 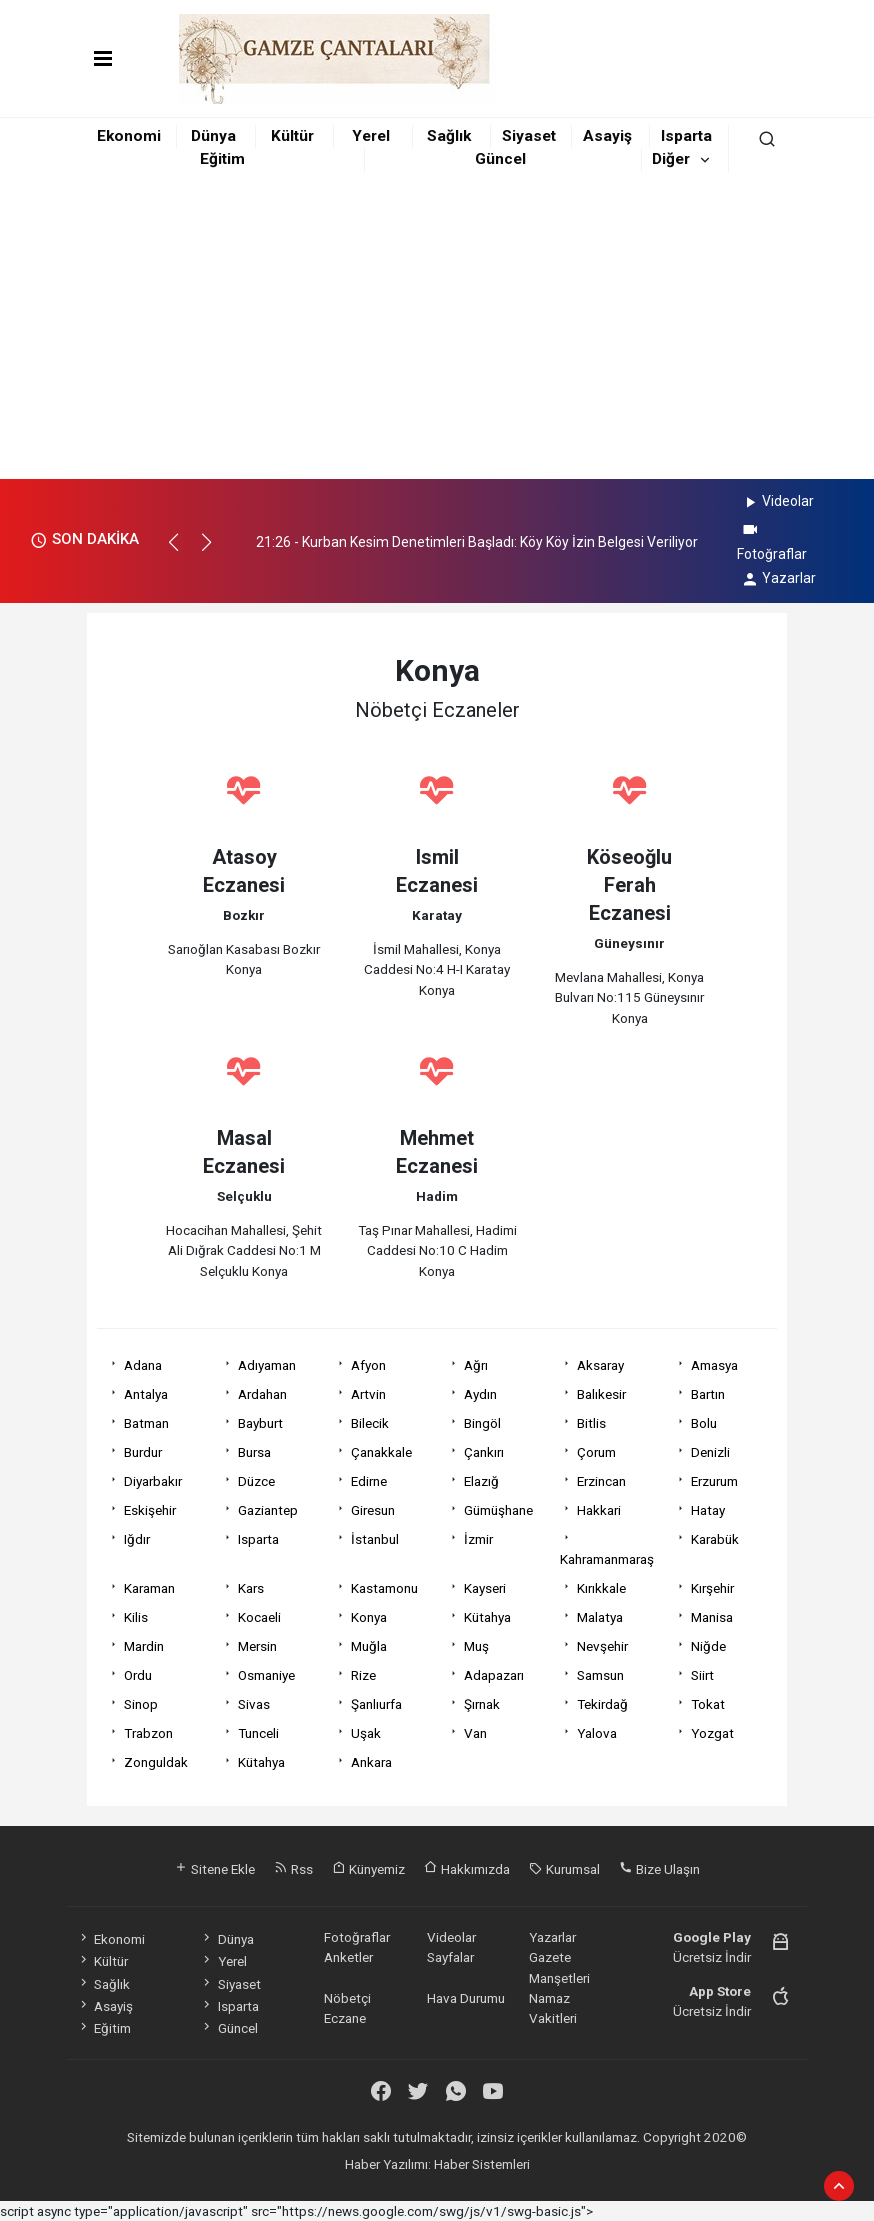 I want to click on Çorum, so click(x=596, y=1452).